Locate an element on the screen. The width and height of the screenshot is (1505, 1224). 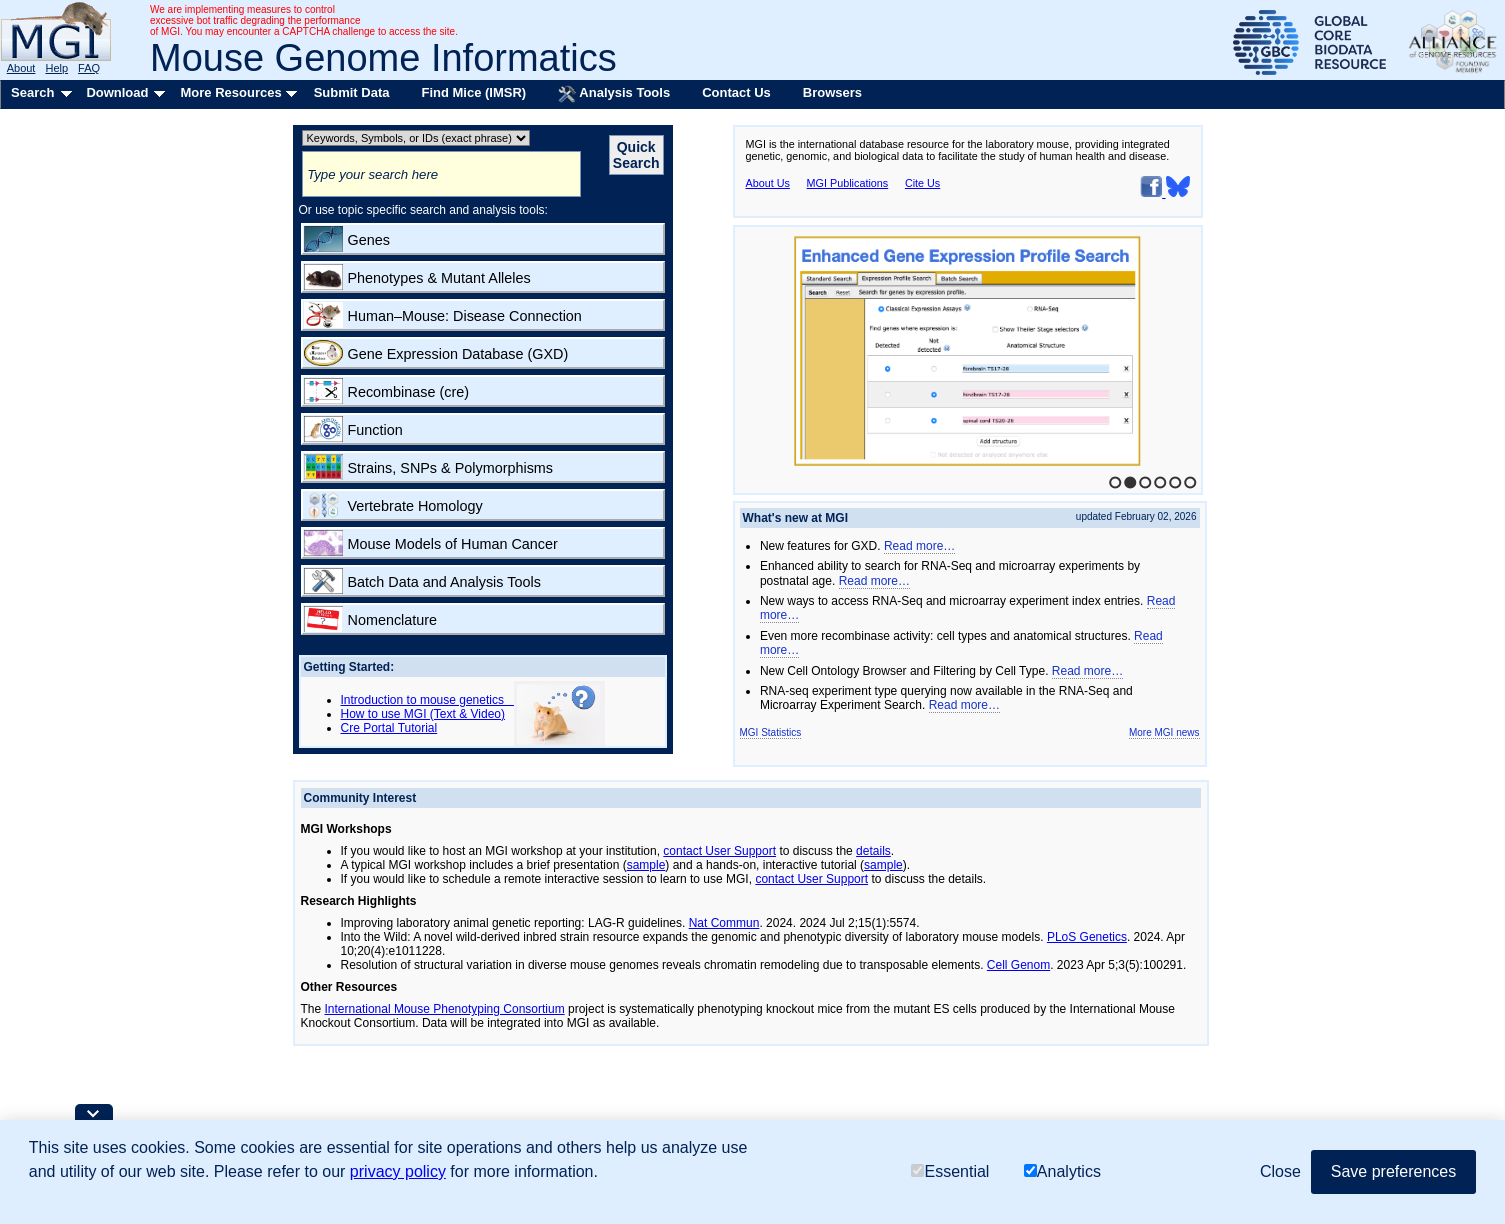
More MGI news is located at coordinates (1164, 732).